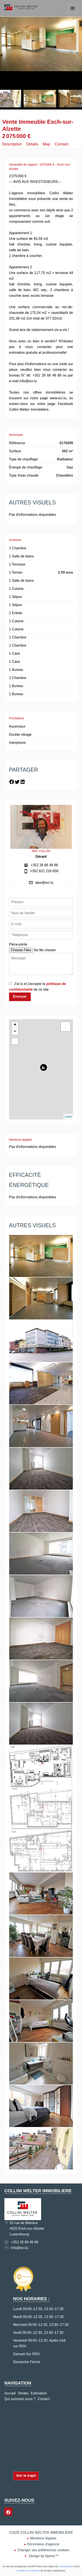 The height and width of the screenshot is (2576, 82). I want to click on Accueil, so click(20, 11).